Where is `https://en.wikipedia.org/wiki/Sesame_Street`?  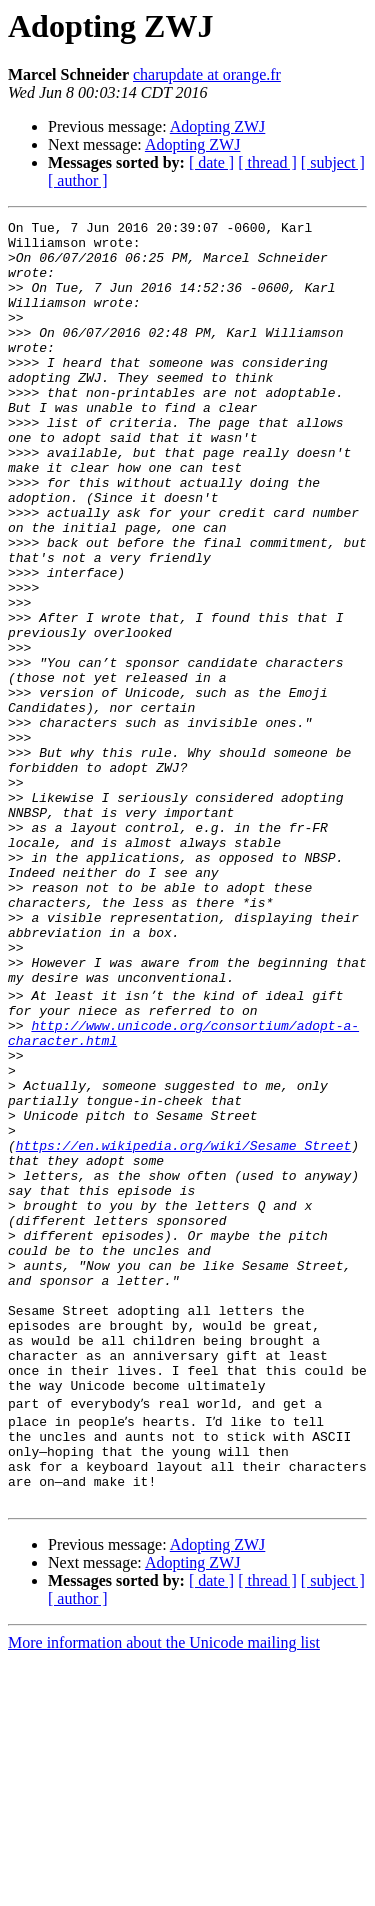 https://en.wikipedia.org/wiki/Sesame_Street is located at coordinates (183, 1328).